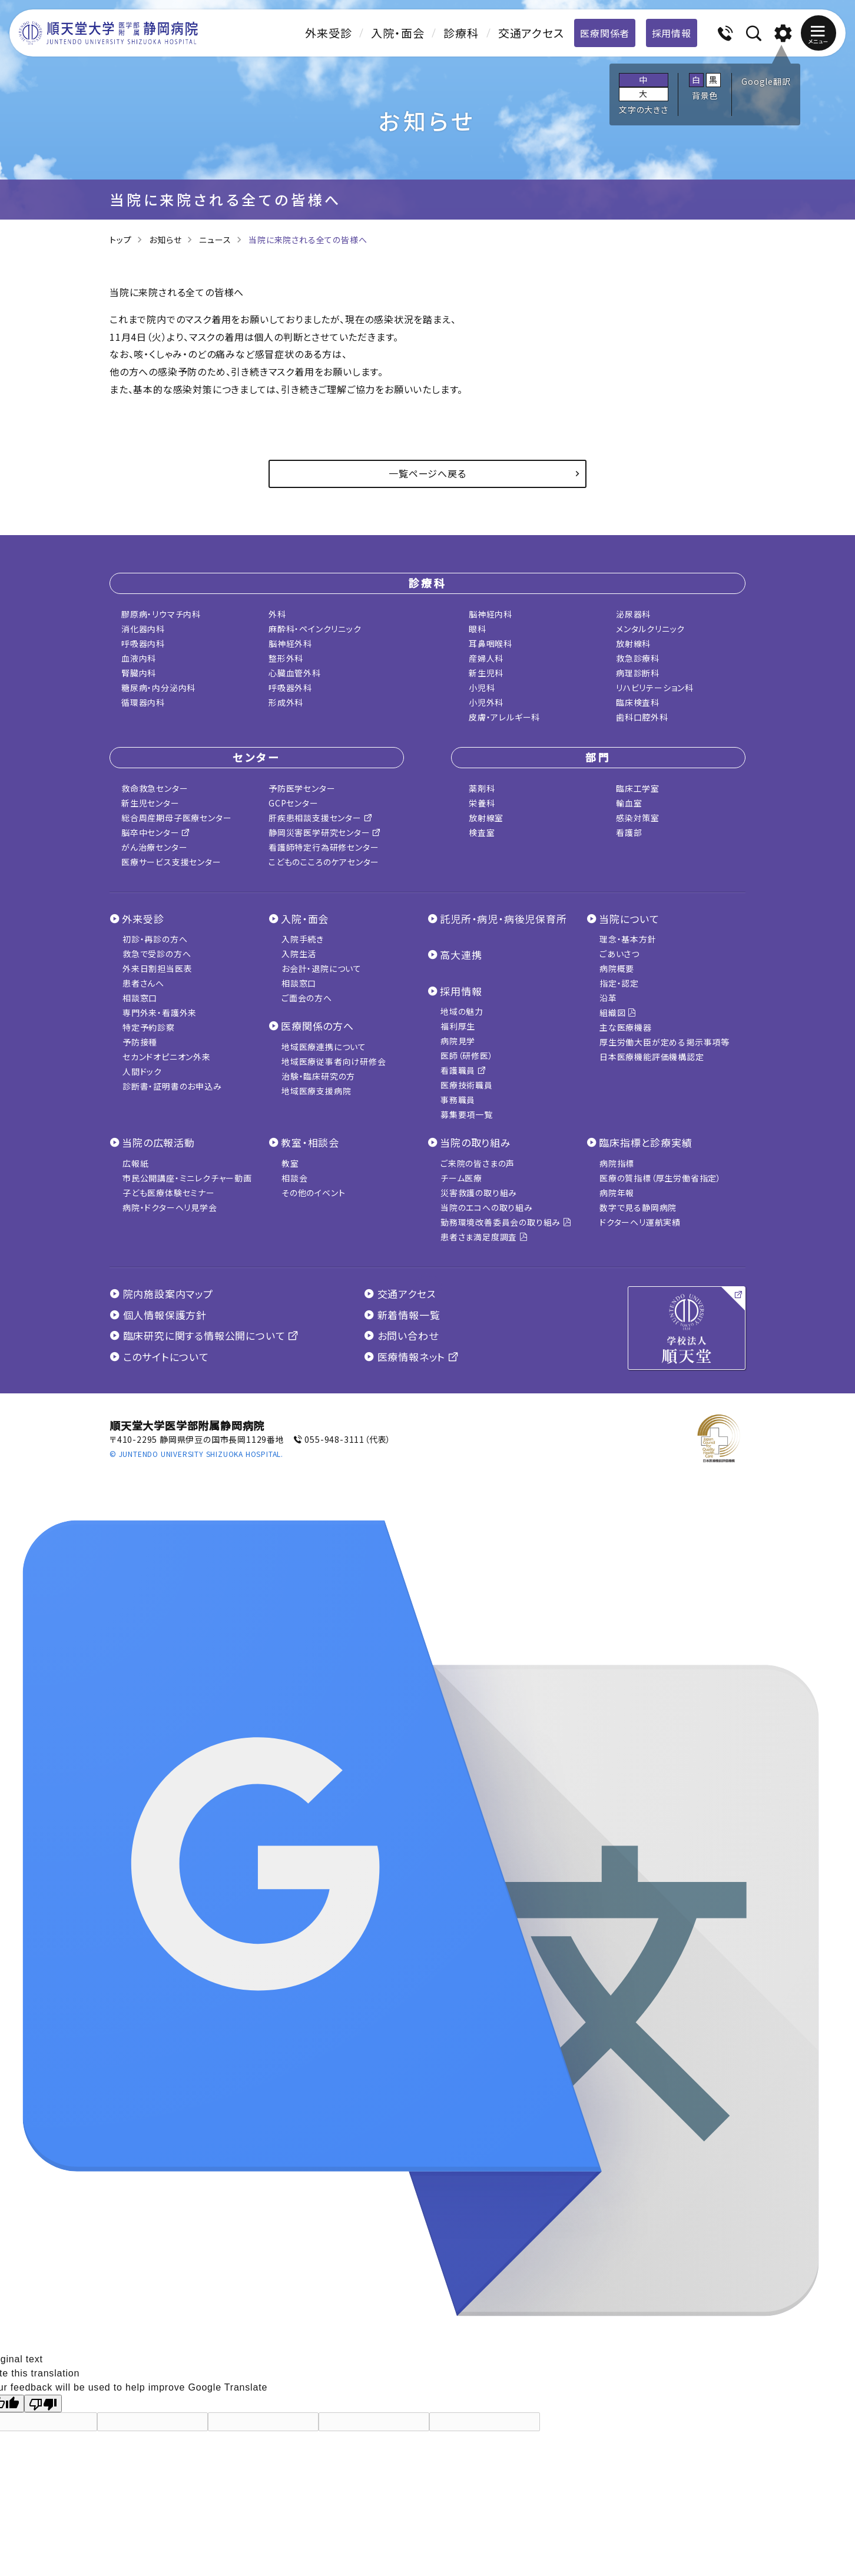 The height and width of the screenshot is (2576, 855). Describe the element at coordinates (161, 1293) in the screenshot. I see `院内施設案内マップ` at that location.